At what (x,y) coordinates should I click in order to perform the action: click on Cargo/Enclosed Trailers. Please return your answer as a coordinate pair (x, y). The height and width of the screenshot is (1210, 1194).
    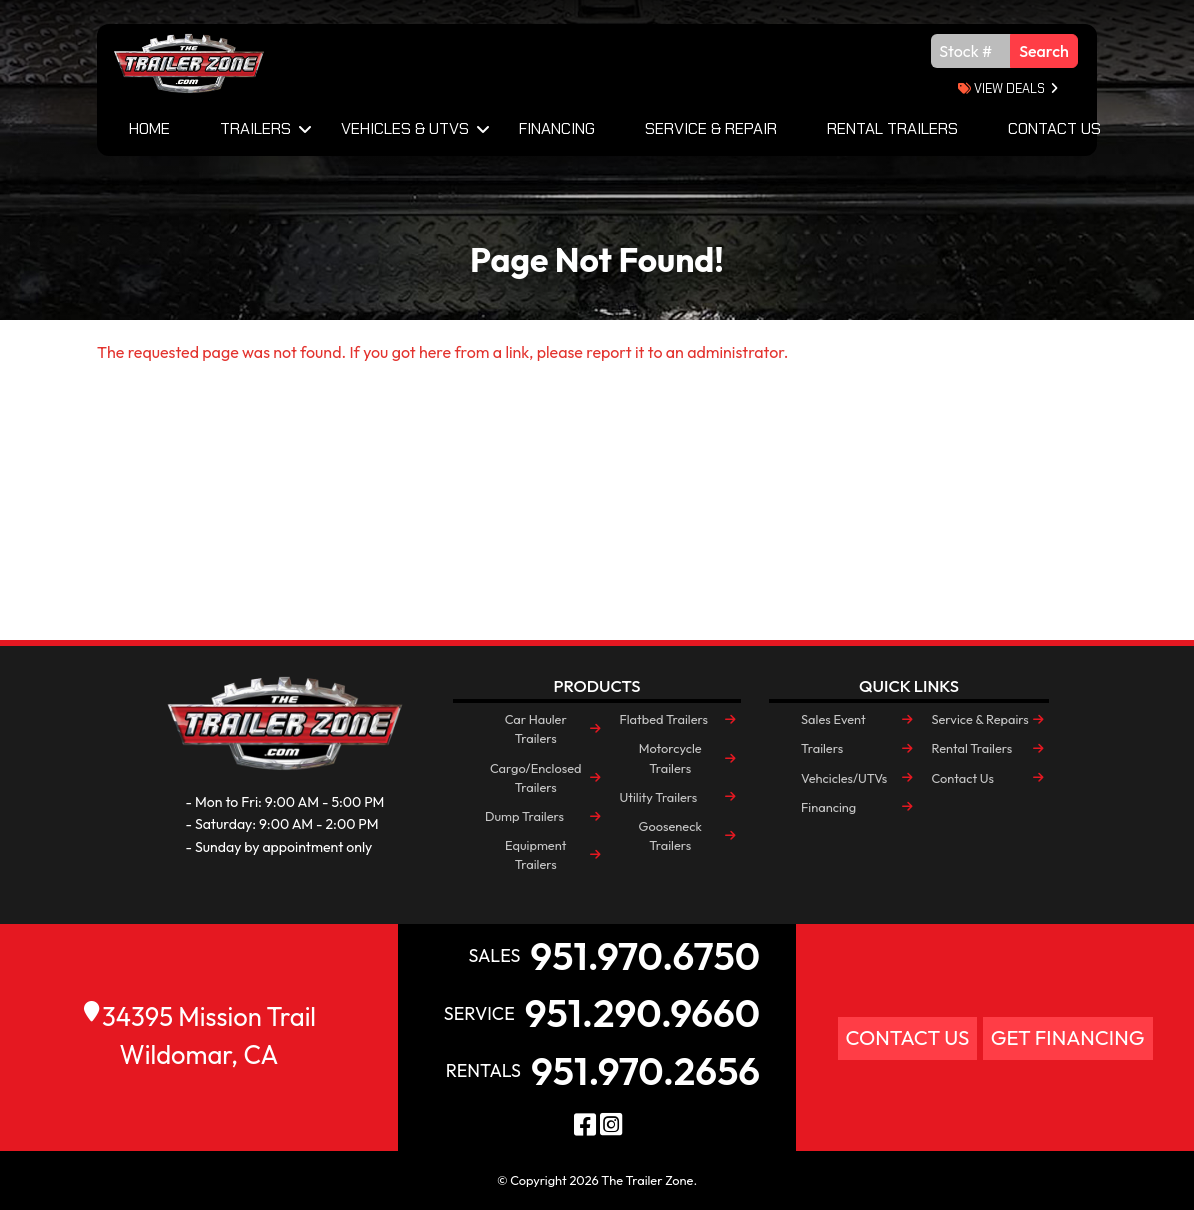
    Looking at the image, I should click on (536, 777).